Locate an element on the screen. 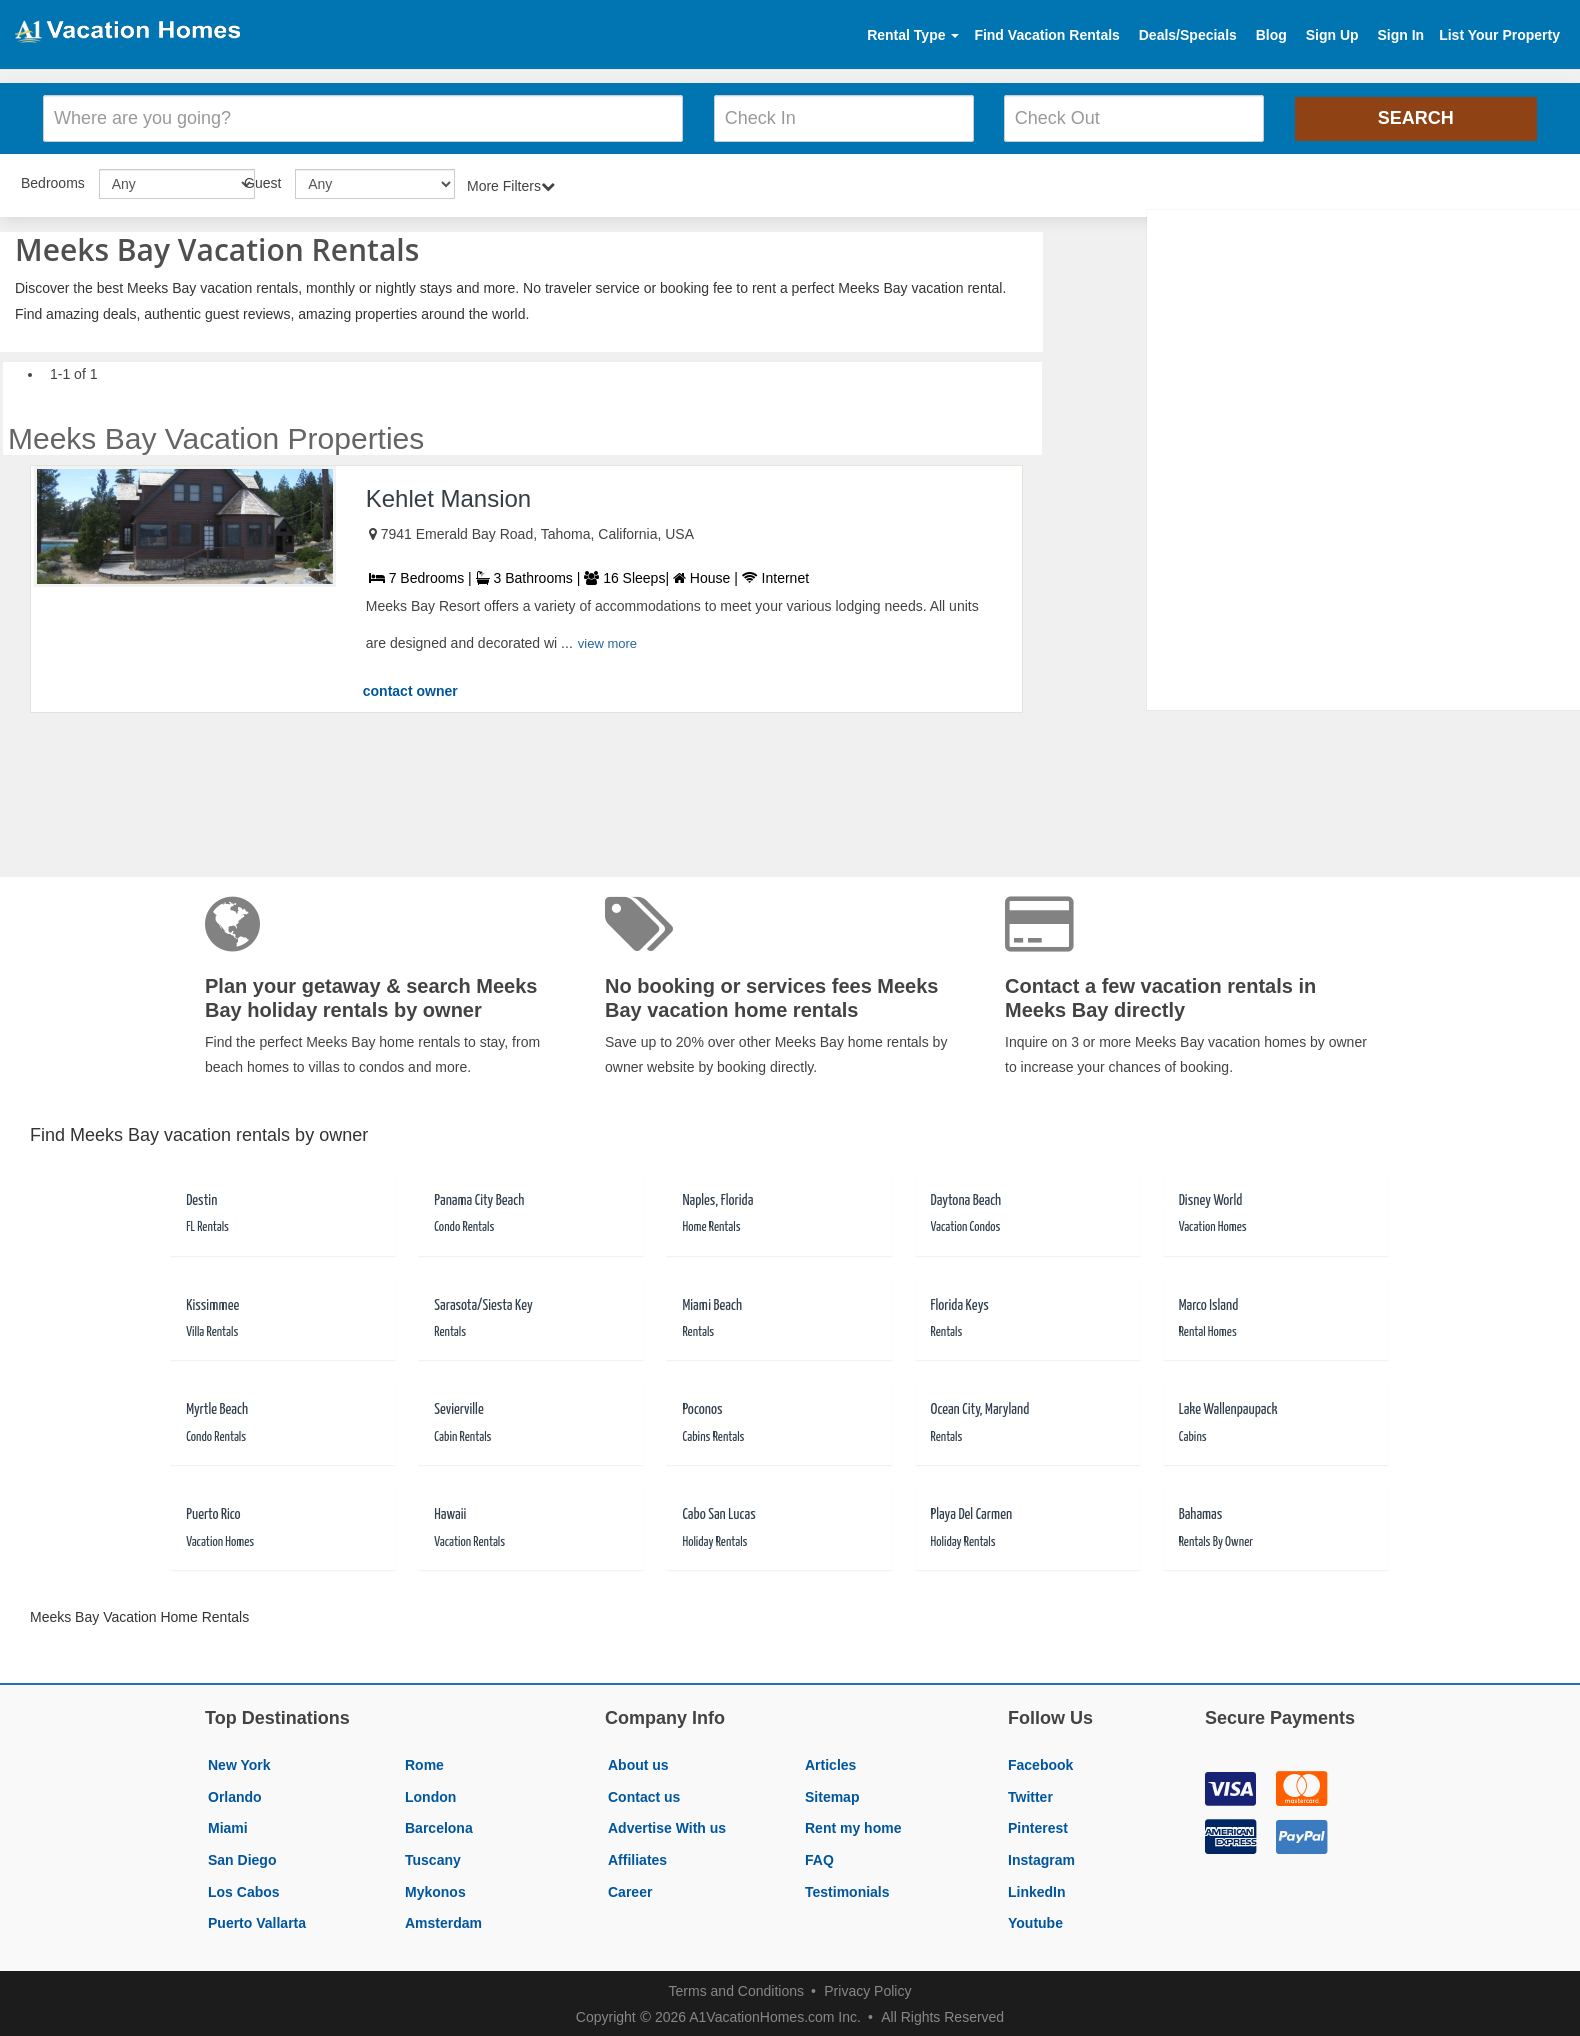 The height and width of the screenshot is (2036, 1580). Sign Up is located at coordinates (1332, 35).